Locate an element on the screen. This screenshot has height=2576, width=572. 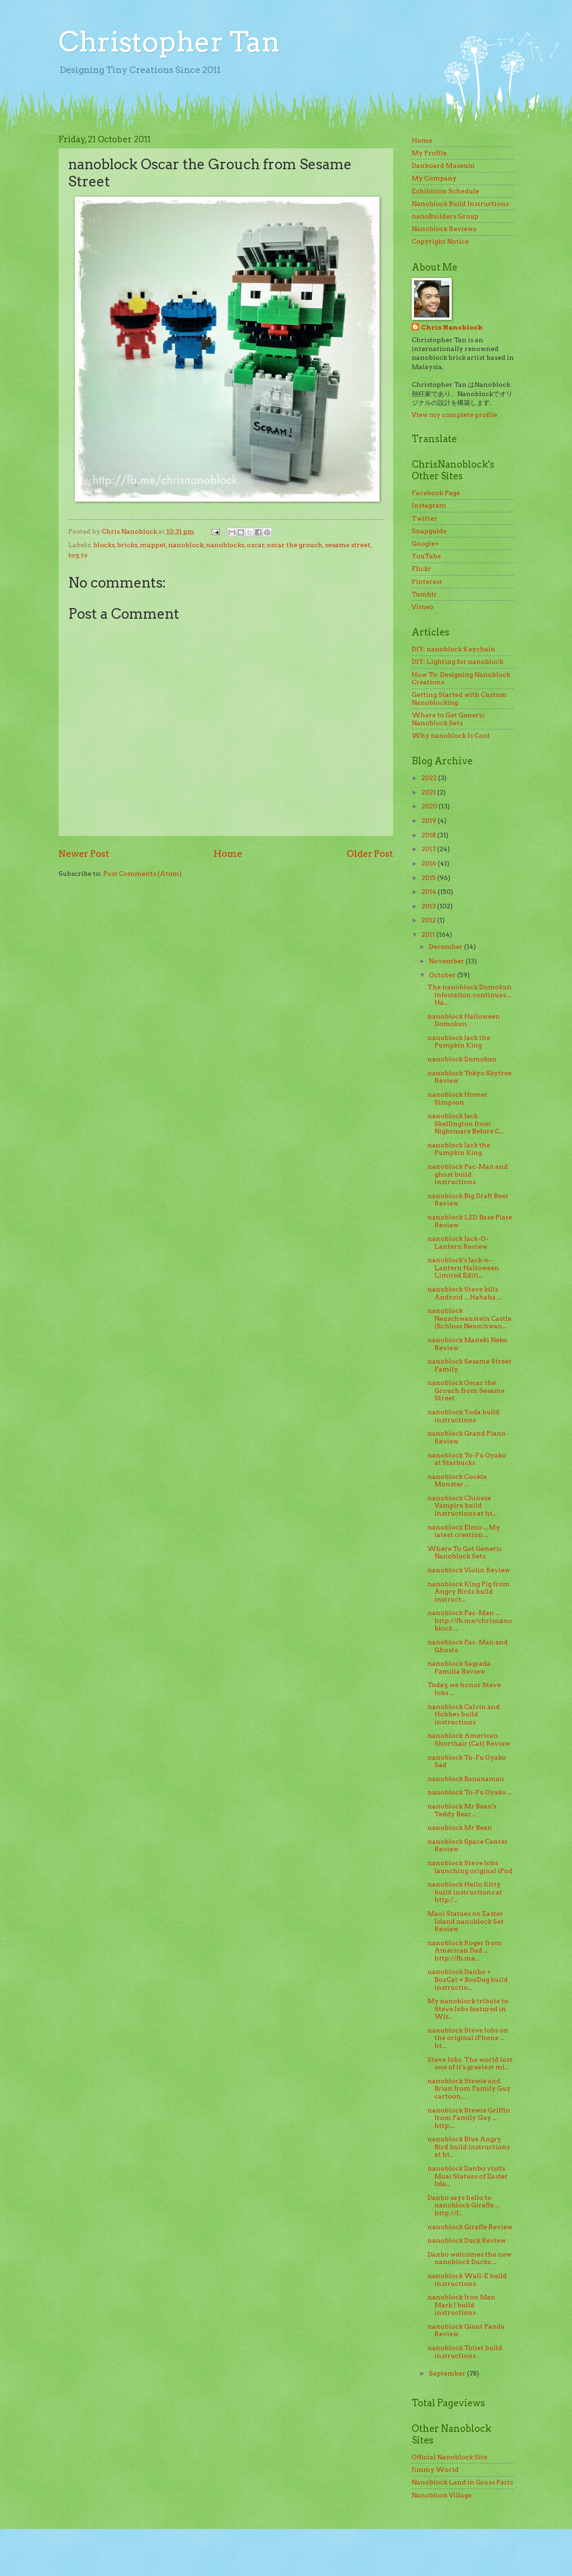
nanoblock Domokun is located at coordinates (462, 1059).